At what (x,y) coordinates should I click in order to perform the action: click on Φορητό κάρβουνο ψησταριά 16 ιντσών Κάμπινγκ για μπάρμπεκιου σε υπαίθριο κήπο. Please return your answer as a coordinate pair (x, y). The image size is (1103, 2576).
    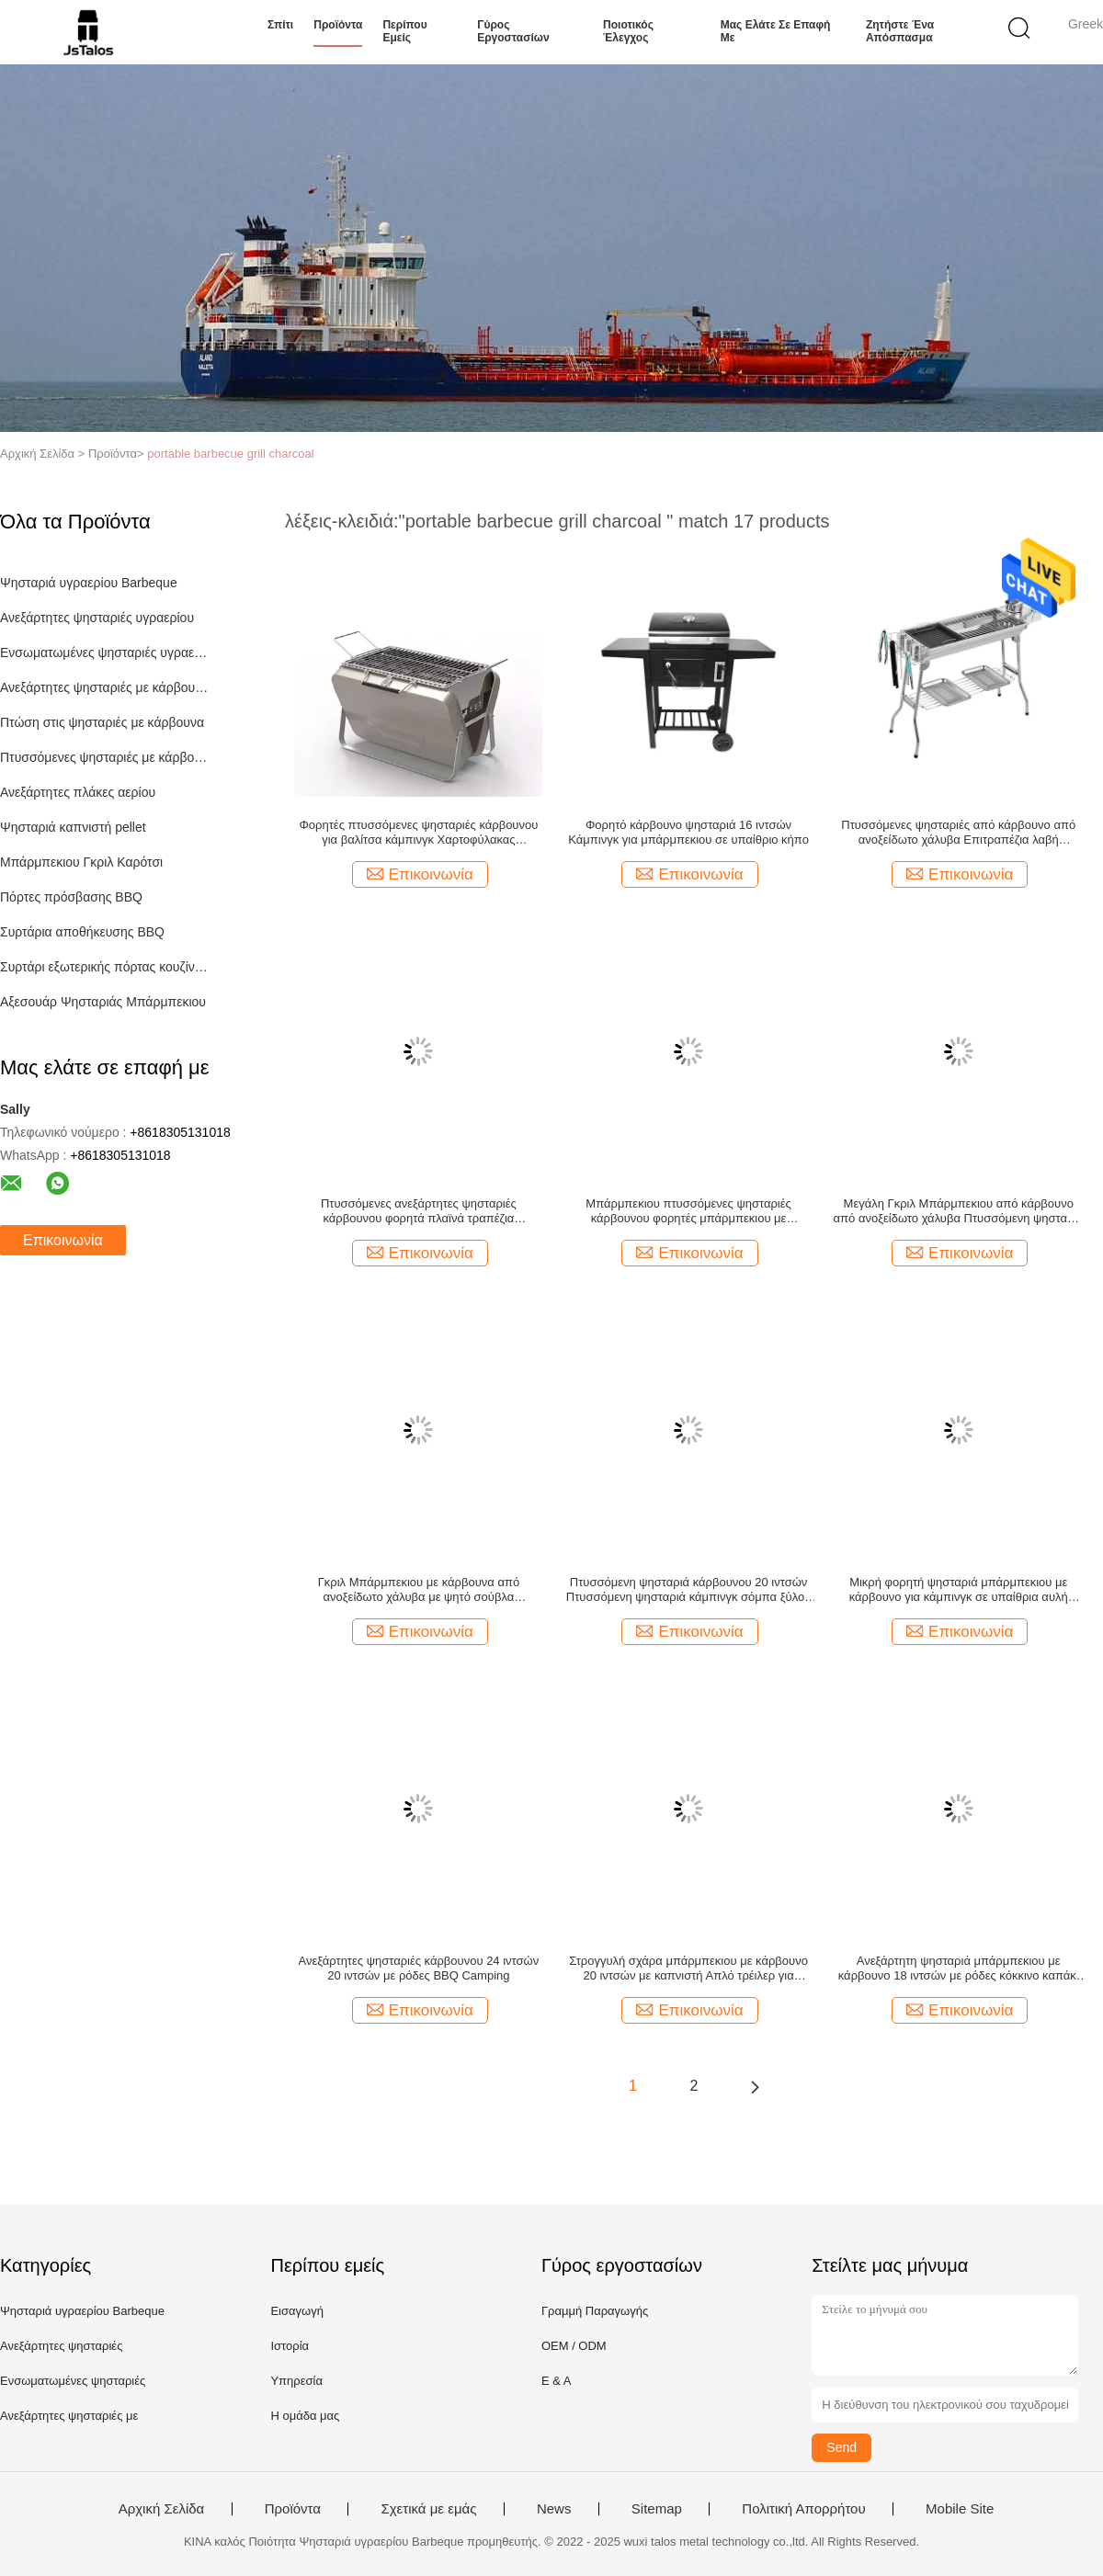
    Looking at the image, I should click on (688, 832).